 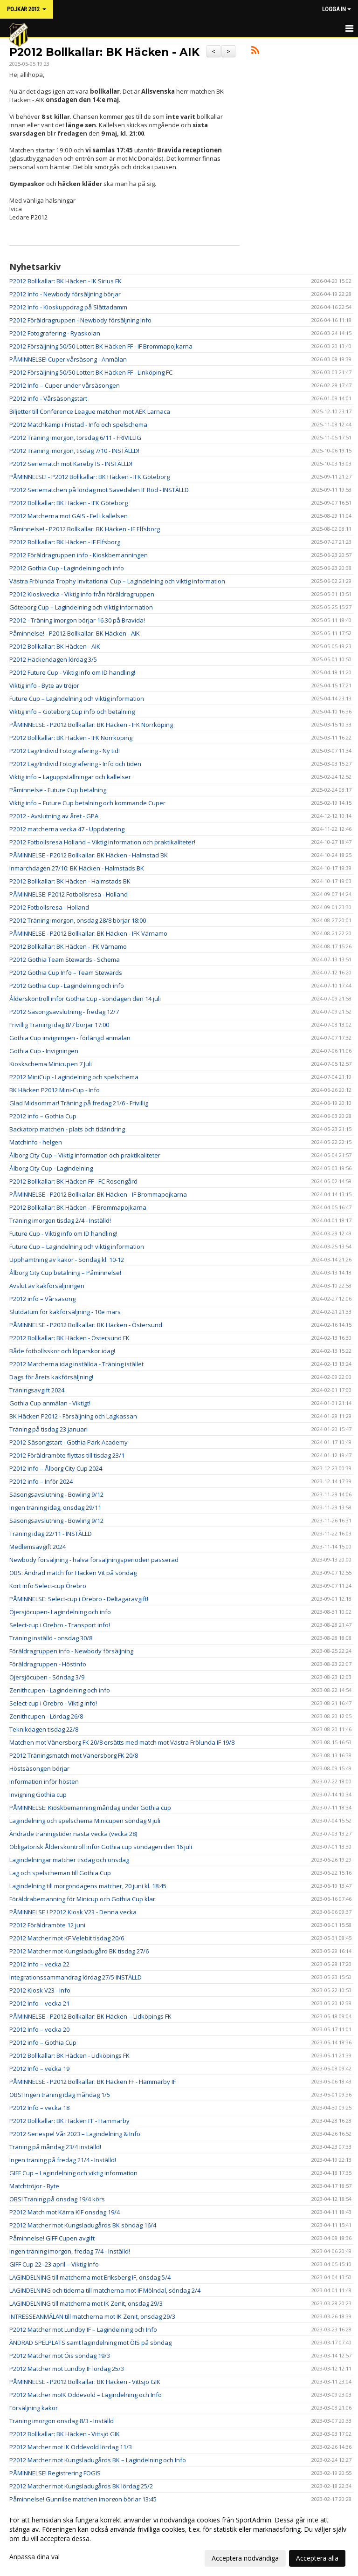 I want to click on Föräldragruppen info - Newbody försäljning, so click(x=71, y=1651).